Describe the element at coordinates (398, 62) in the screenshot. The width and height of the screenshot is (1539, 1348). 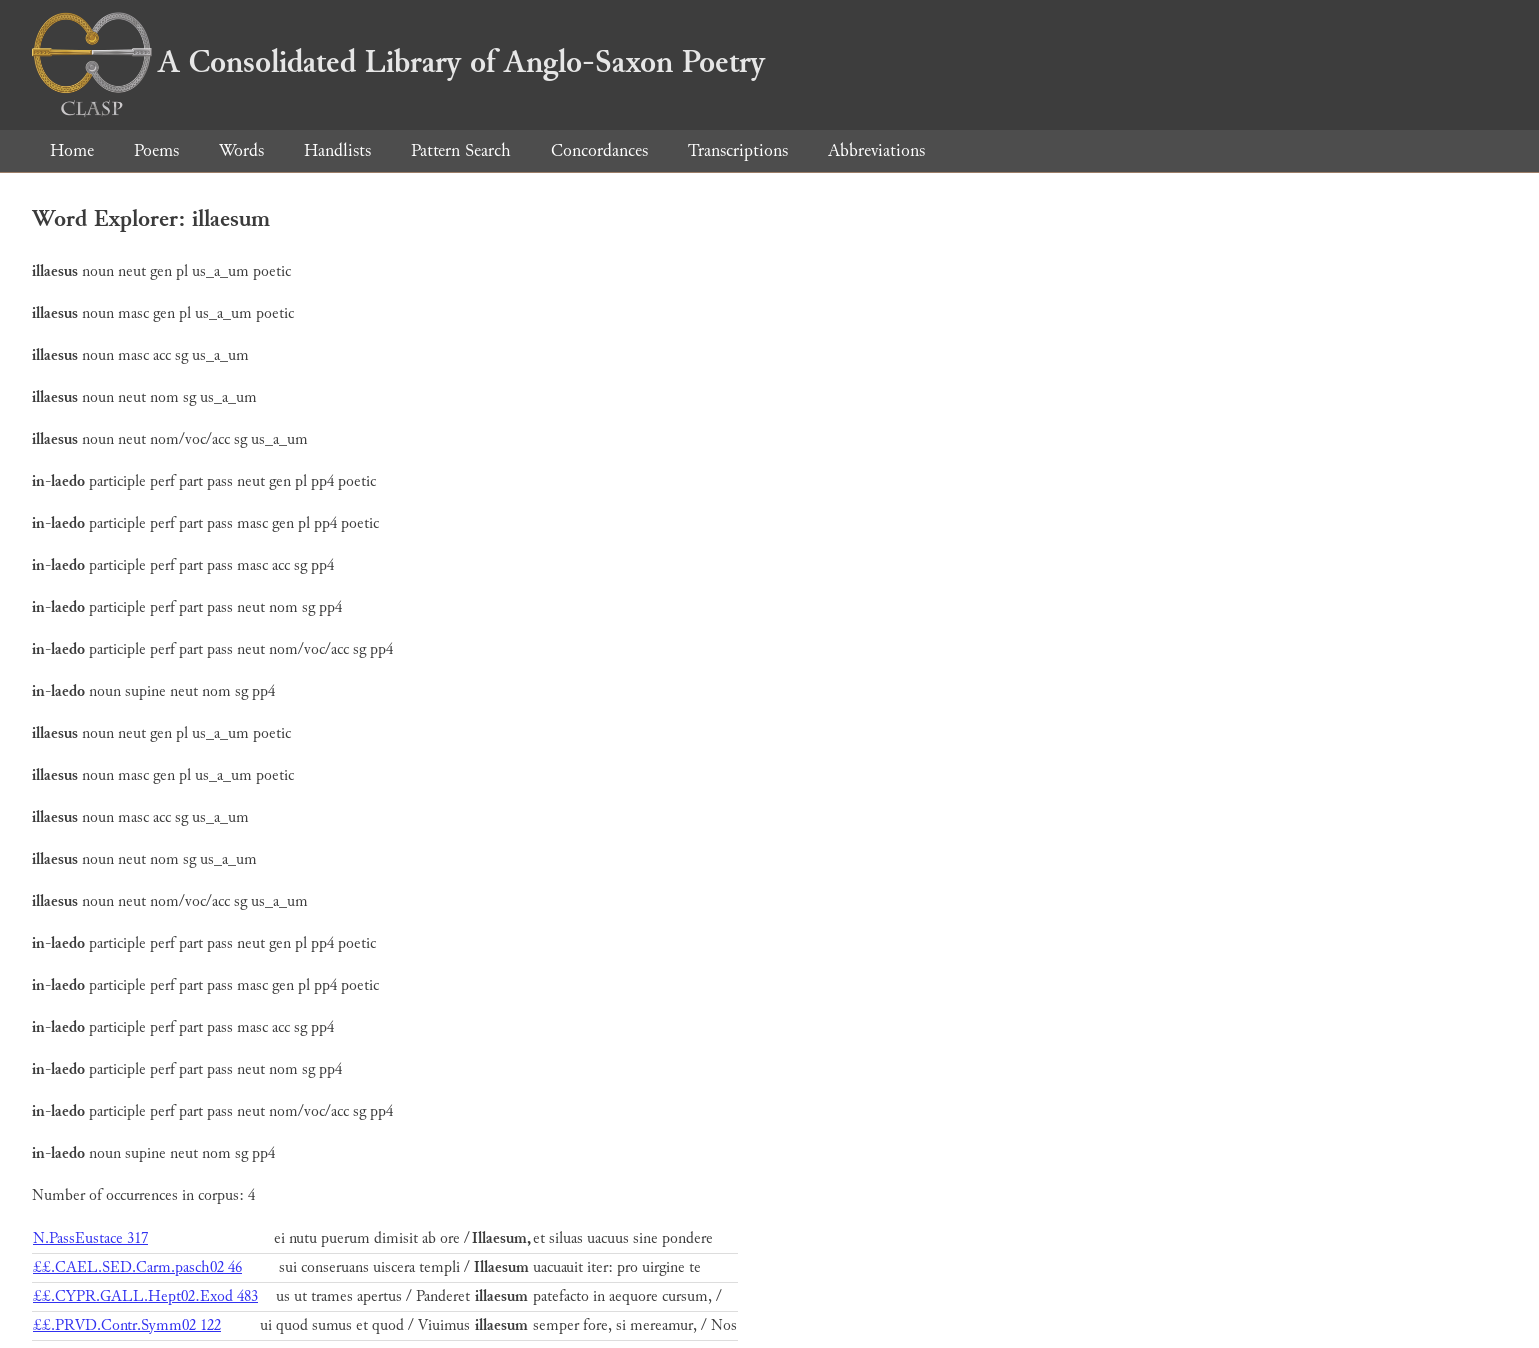
I see `A Consolidated Library of Anglo-Saxon Poetry` at that location.